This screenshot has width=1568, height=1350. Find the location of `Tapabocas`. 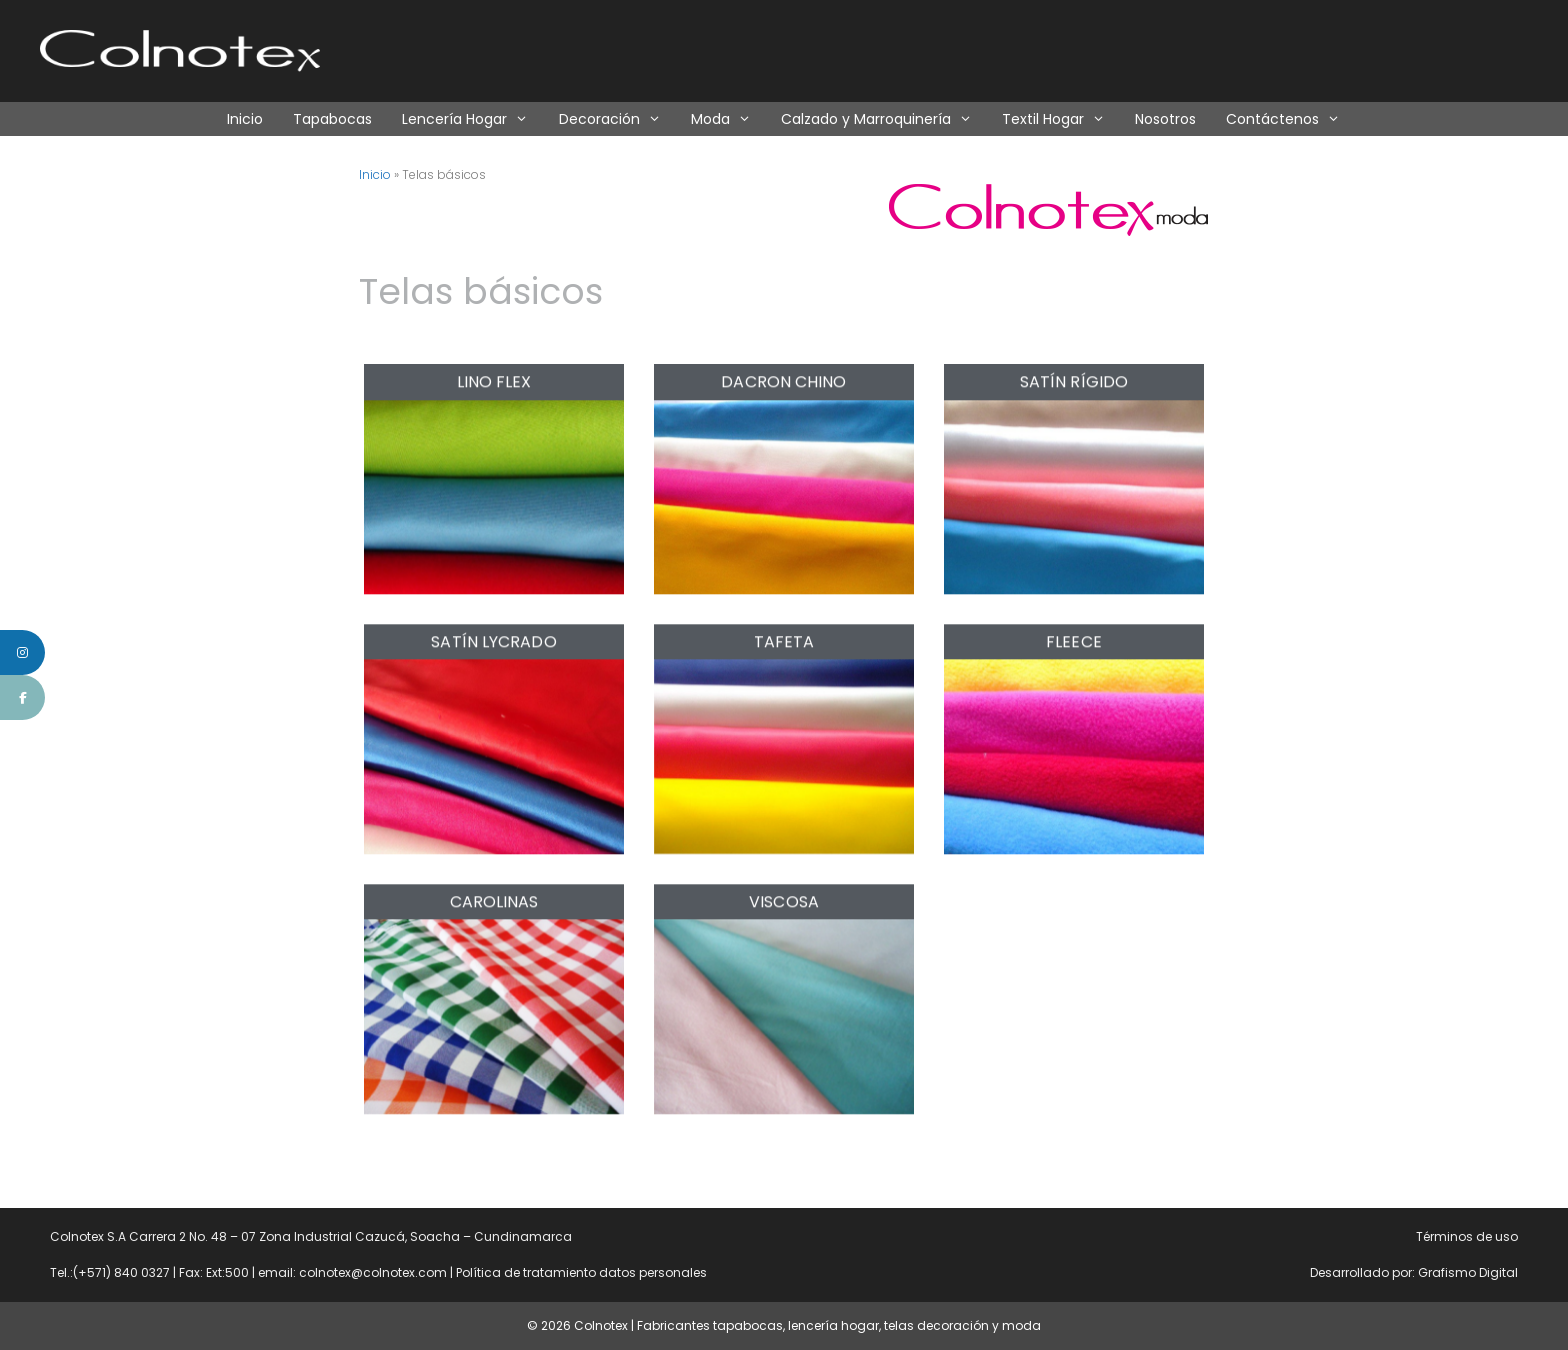

Tapabocas is located at coordinates (332, 119).